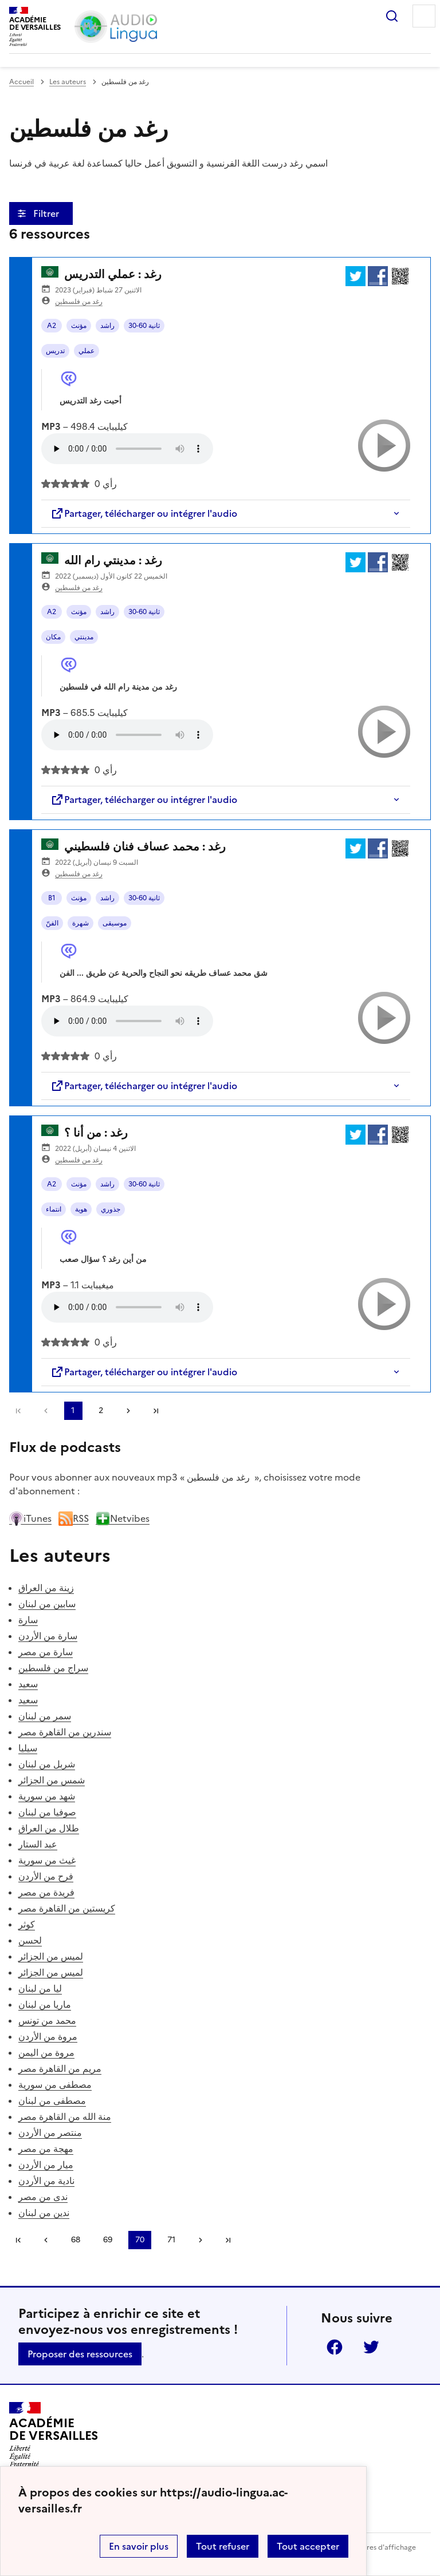 The height and width of the screenshot is (2576, 440). I want to click on En savoir plus, so click(138, 2546).